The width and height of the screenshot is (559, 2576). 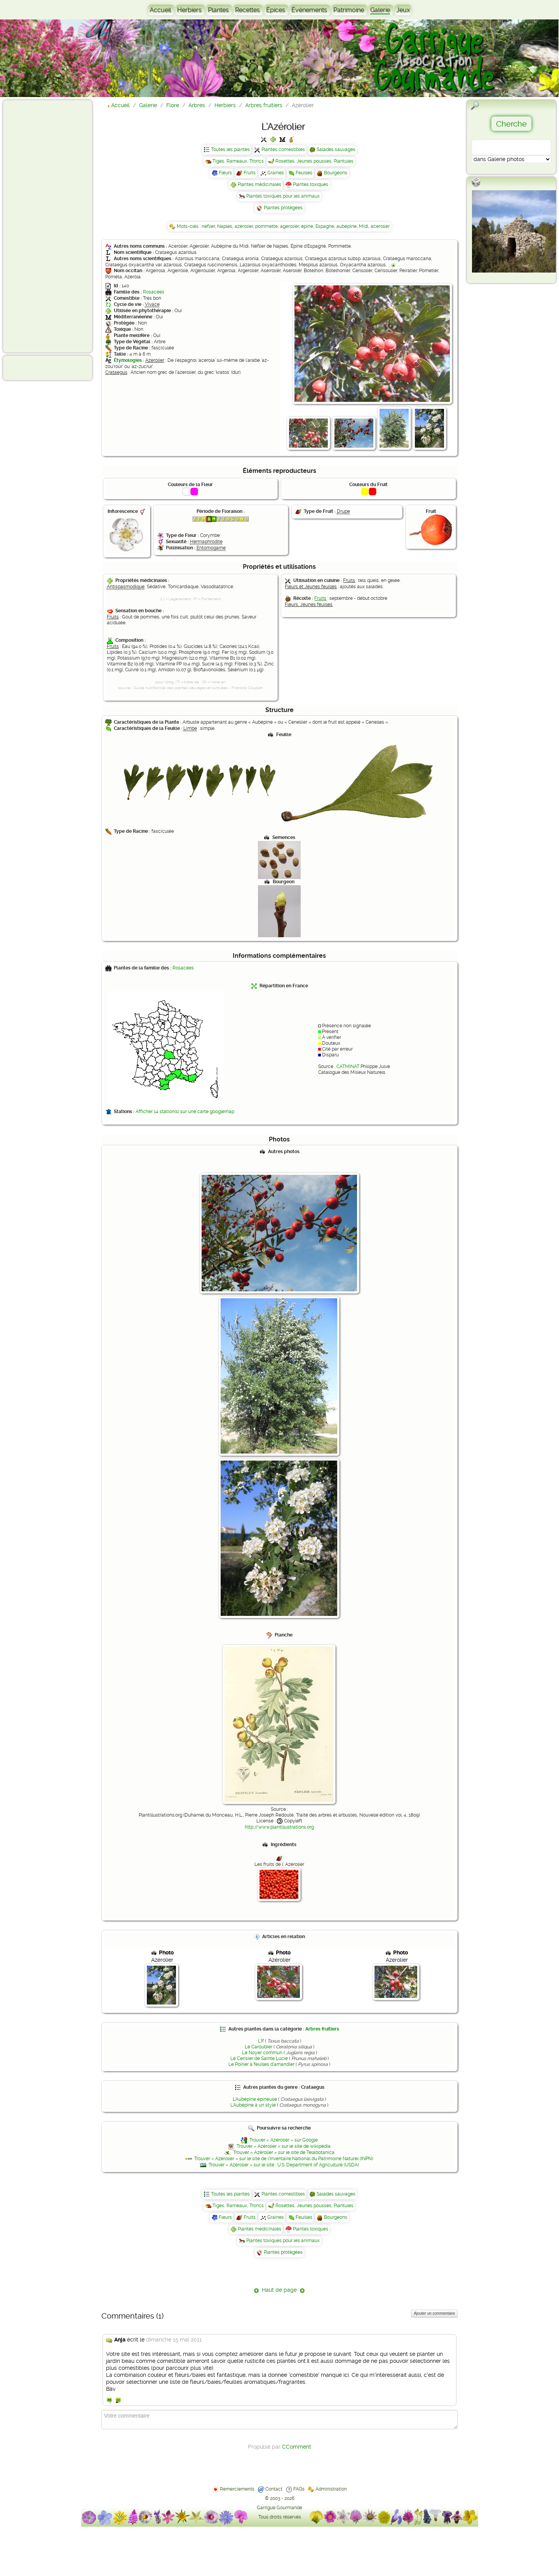 I want to click on Plantes toxiques, so click(x=310, y=184).